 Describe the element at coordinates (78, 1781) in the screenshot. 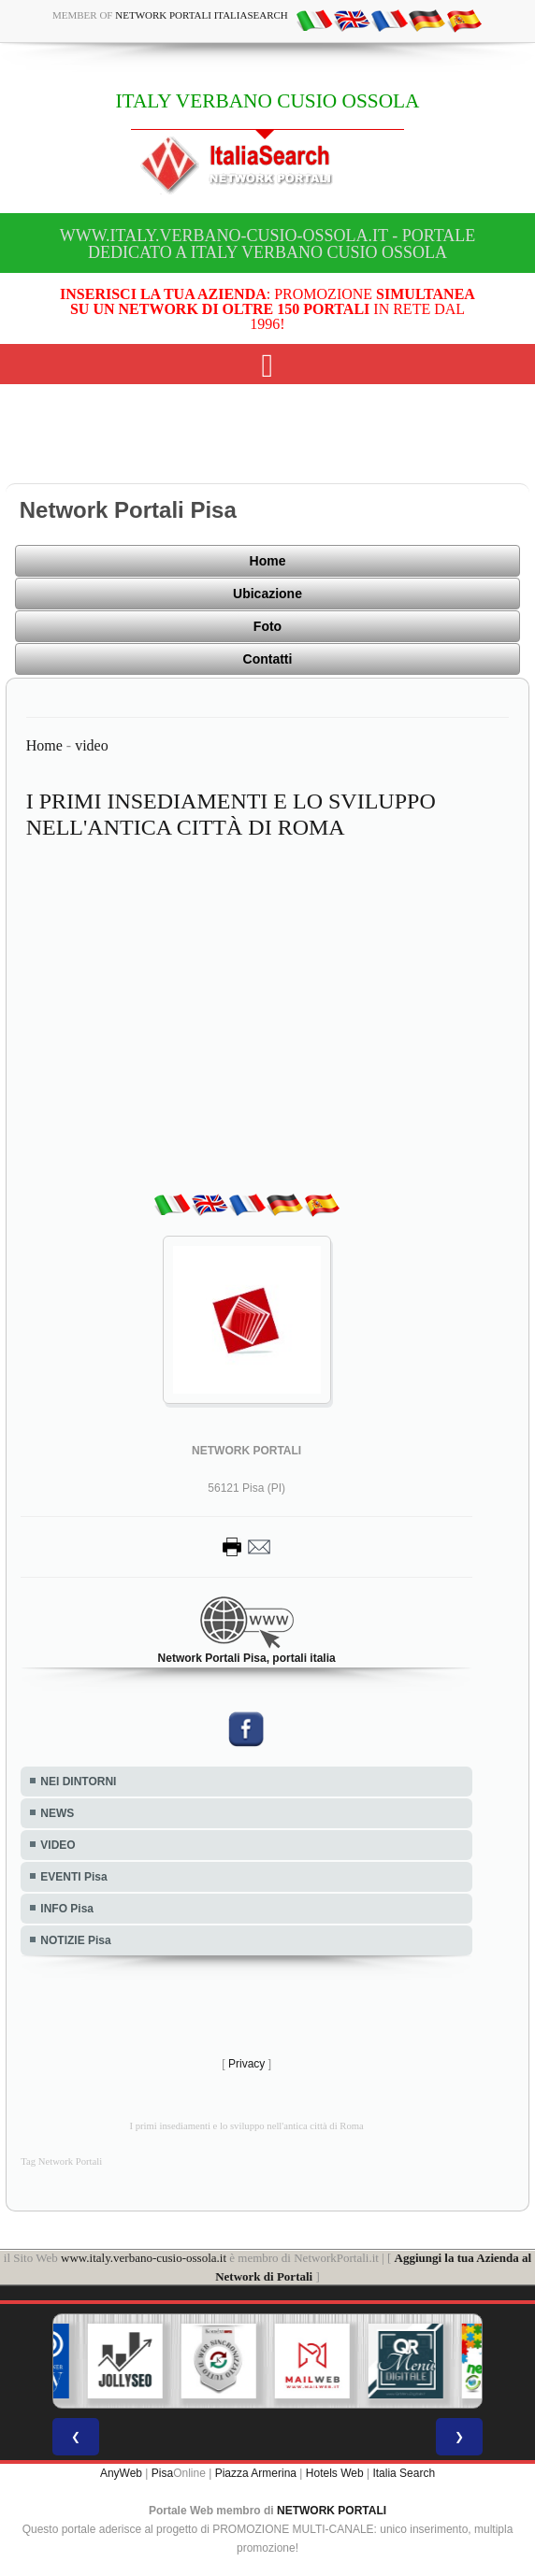

I see `NEI DINTORNI` at that location.